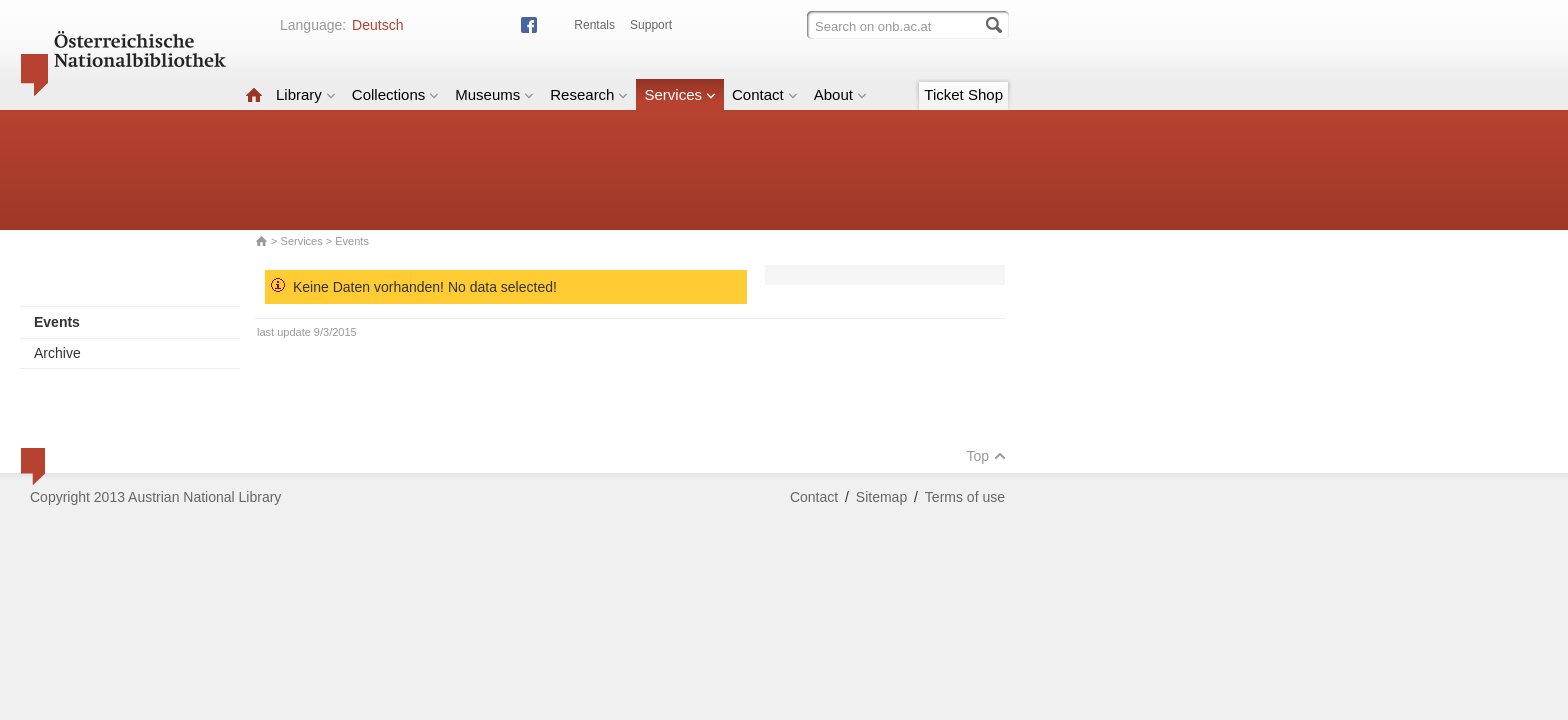  What do you see at coordinates (57, 353) in the screenshot?
I see `Archive` at bounding box center [57, 353].